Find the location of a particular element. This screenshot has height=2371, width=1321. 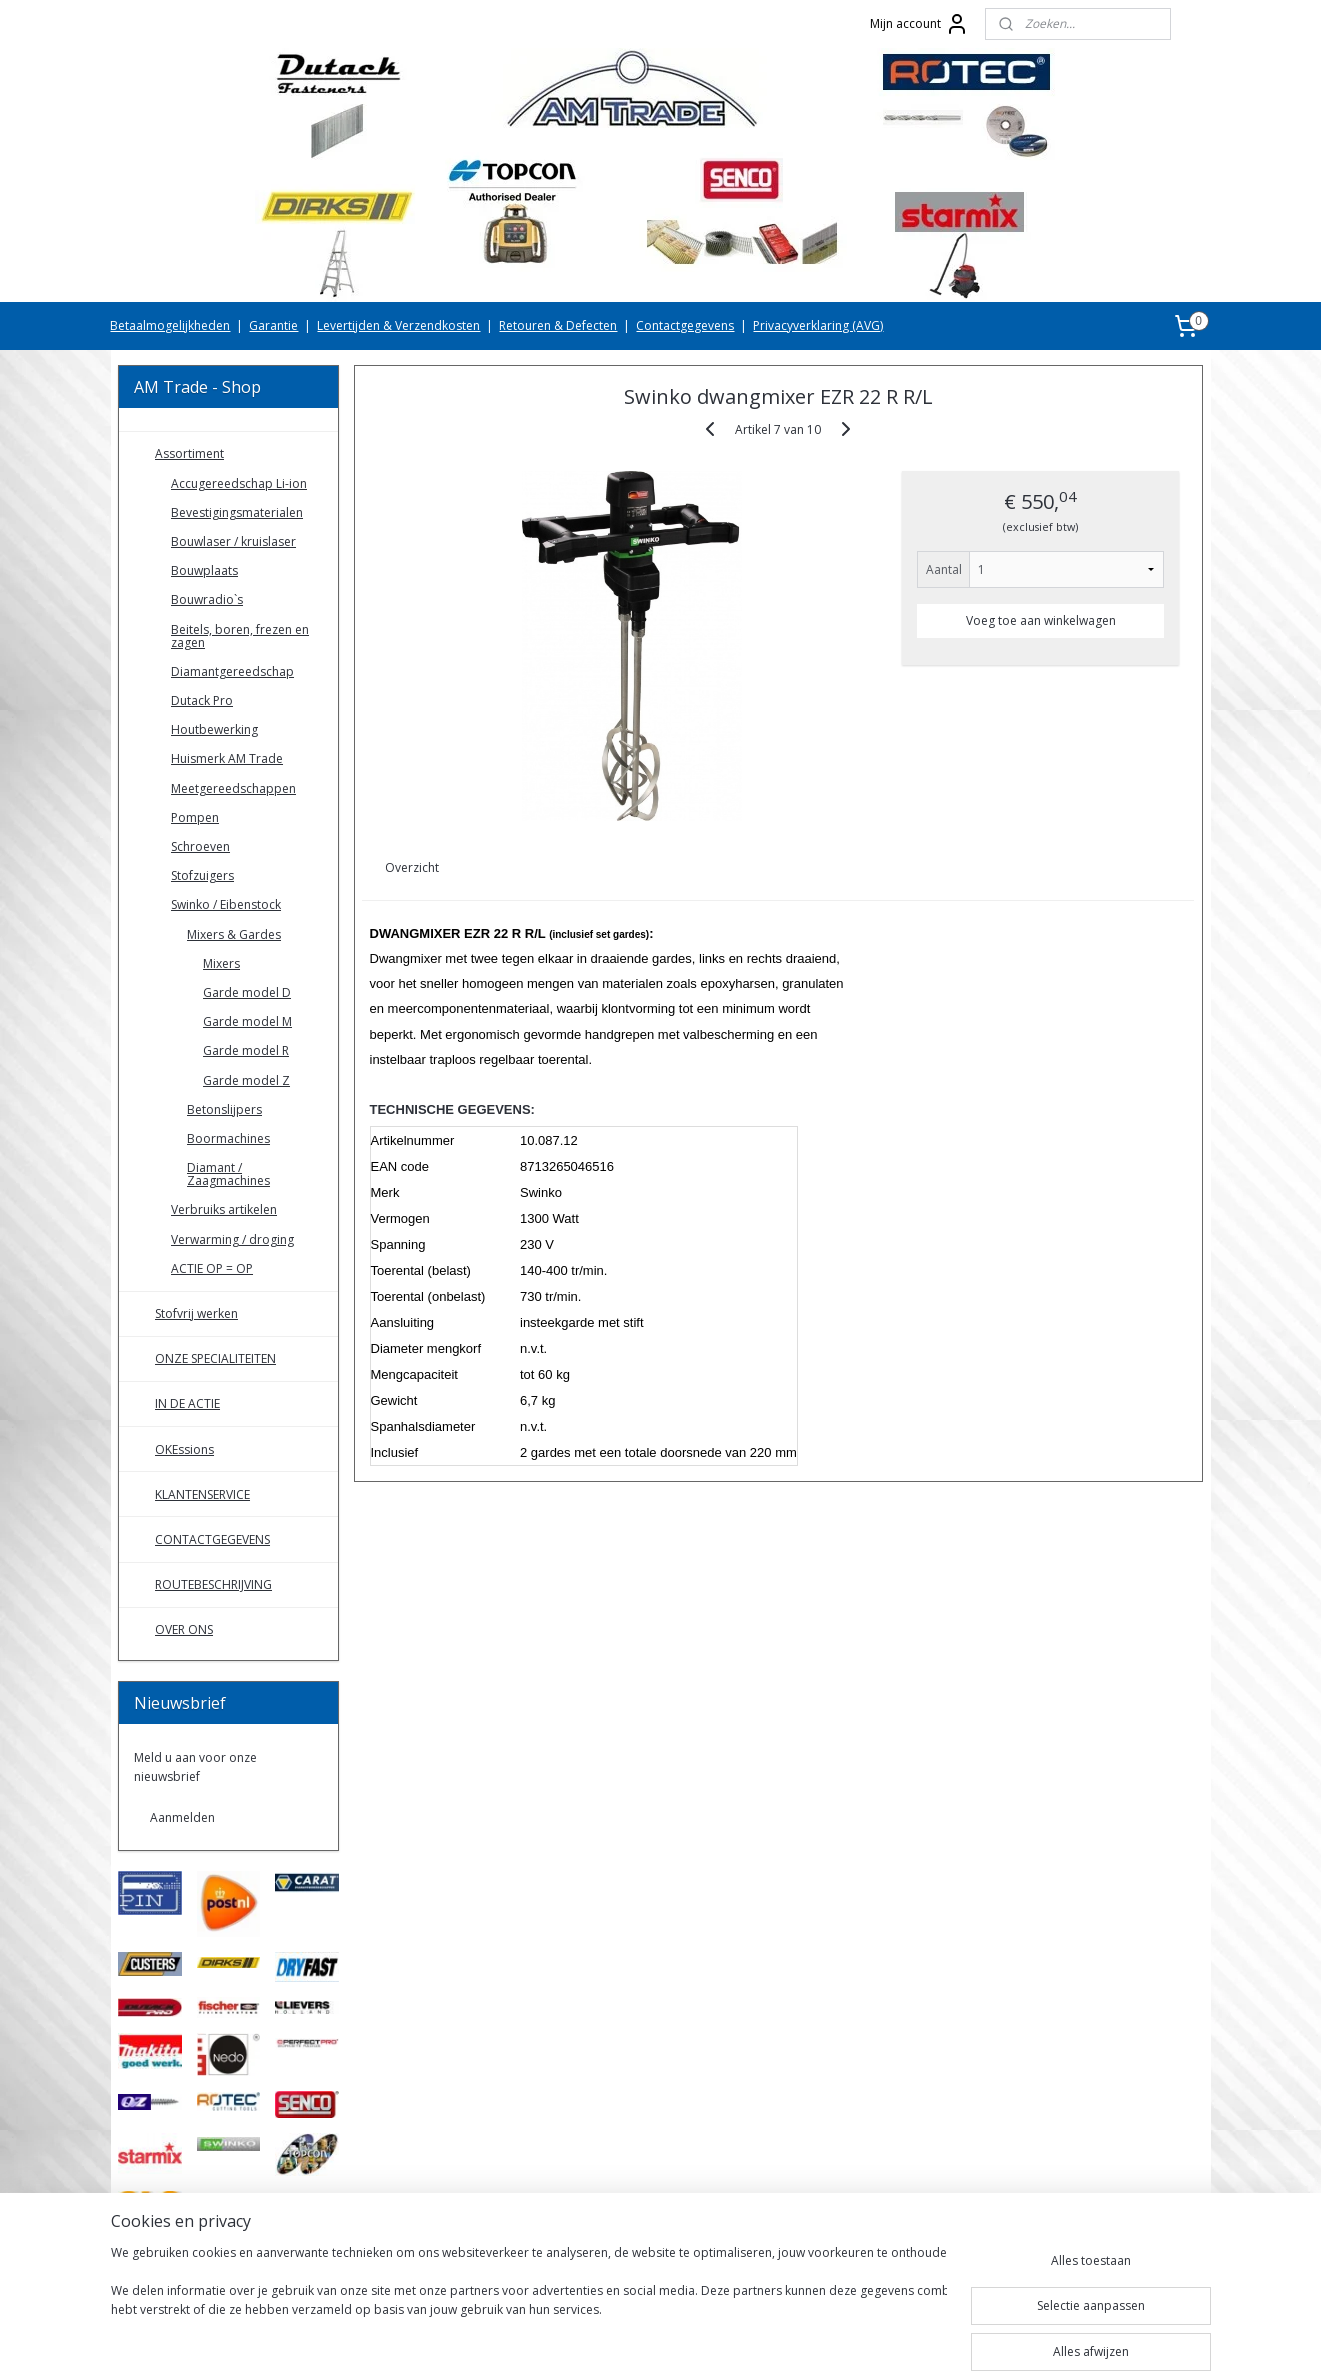

Bouwplaats is located at coordinates (204, 570).